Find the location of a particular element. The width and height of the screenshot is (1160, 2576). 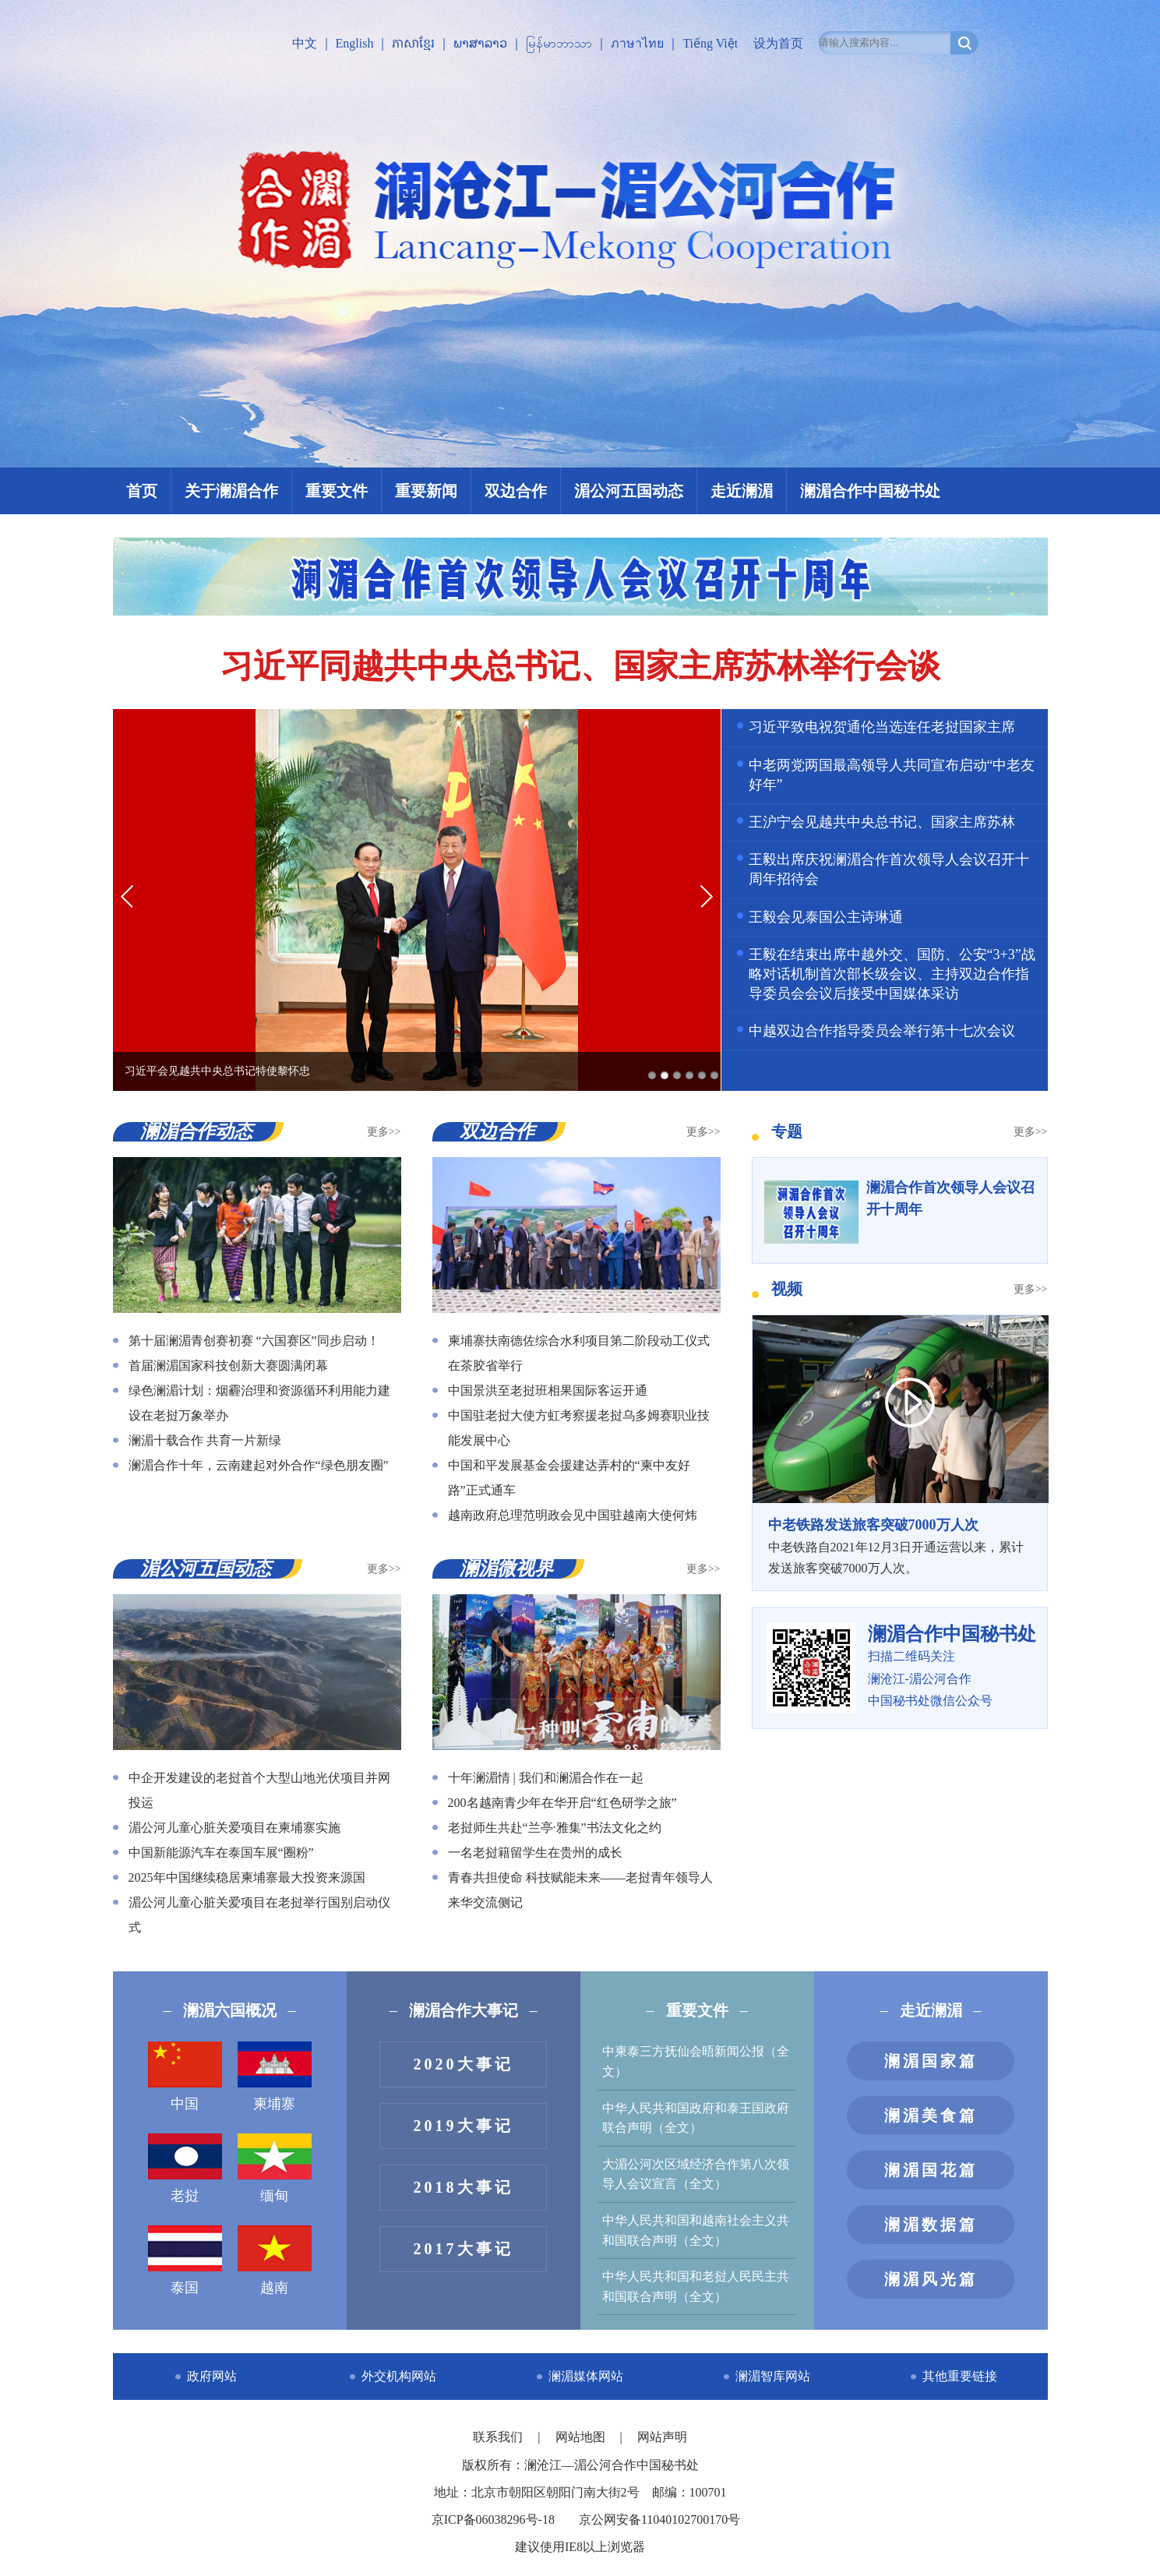

2019大事记 is located at coordinates (463, 2125).